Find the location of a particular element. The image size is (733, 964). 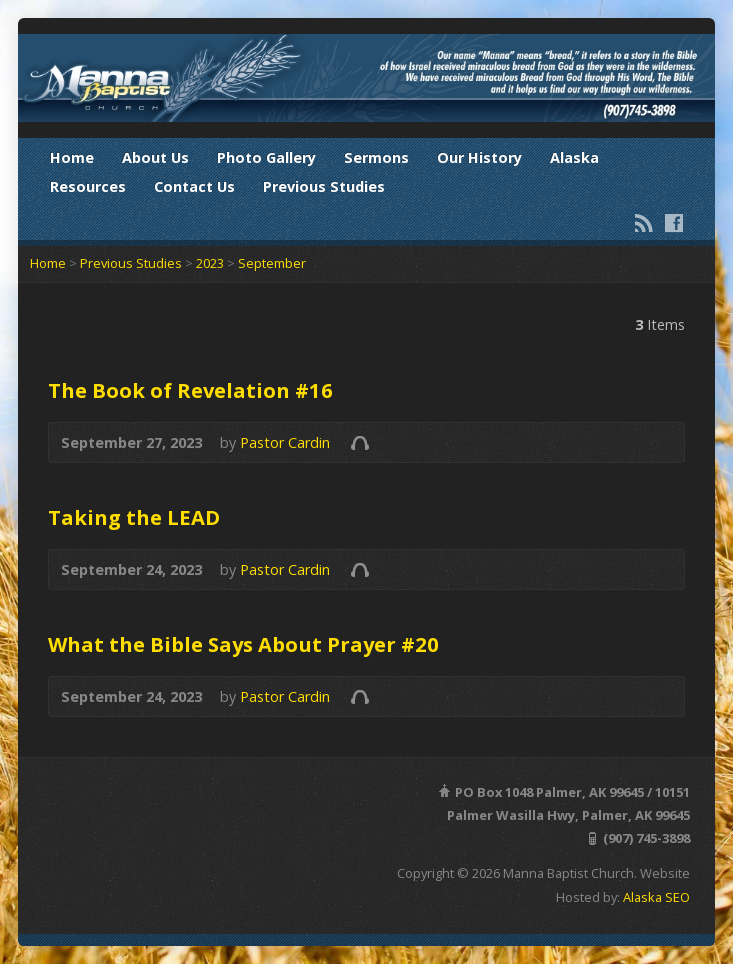

Resources is located at coordinates (88, 186).